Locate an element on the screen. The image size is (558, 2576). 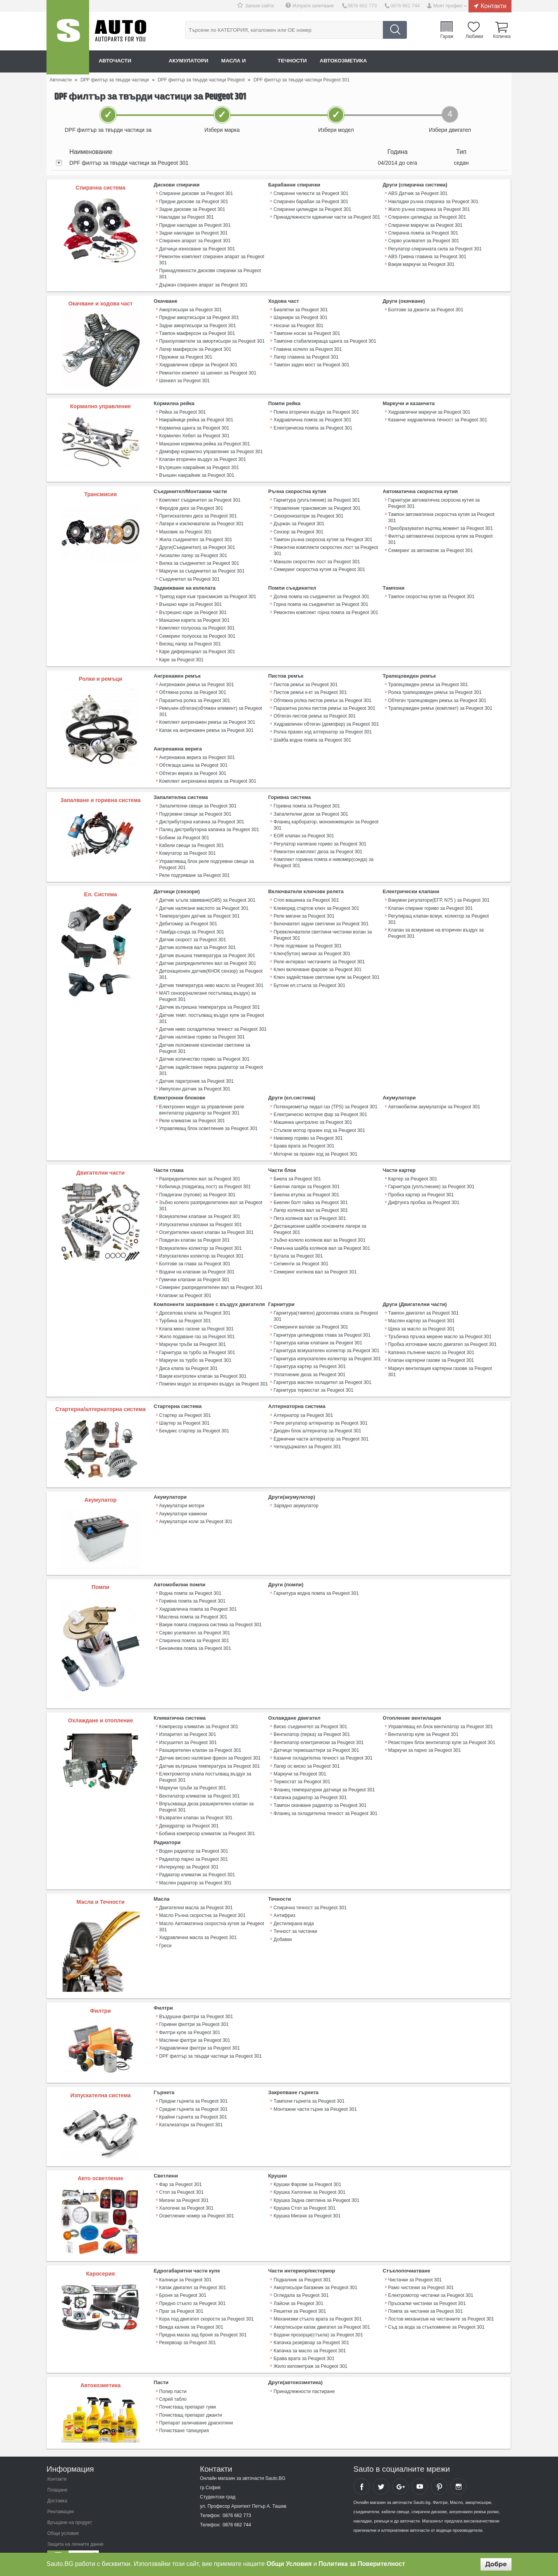
Шарнири за Peugeot 301 is located at coordinates (300, 316).